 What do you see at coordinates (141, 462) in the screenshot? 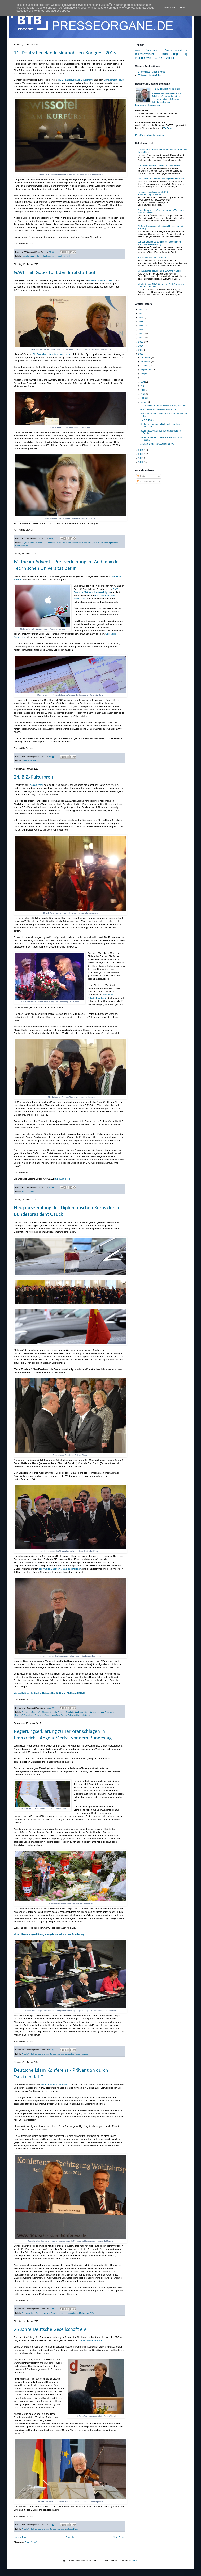
I see `2011` at bounding box center [141, 462].